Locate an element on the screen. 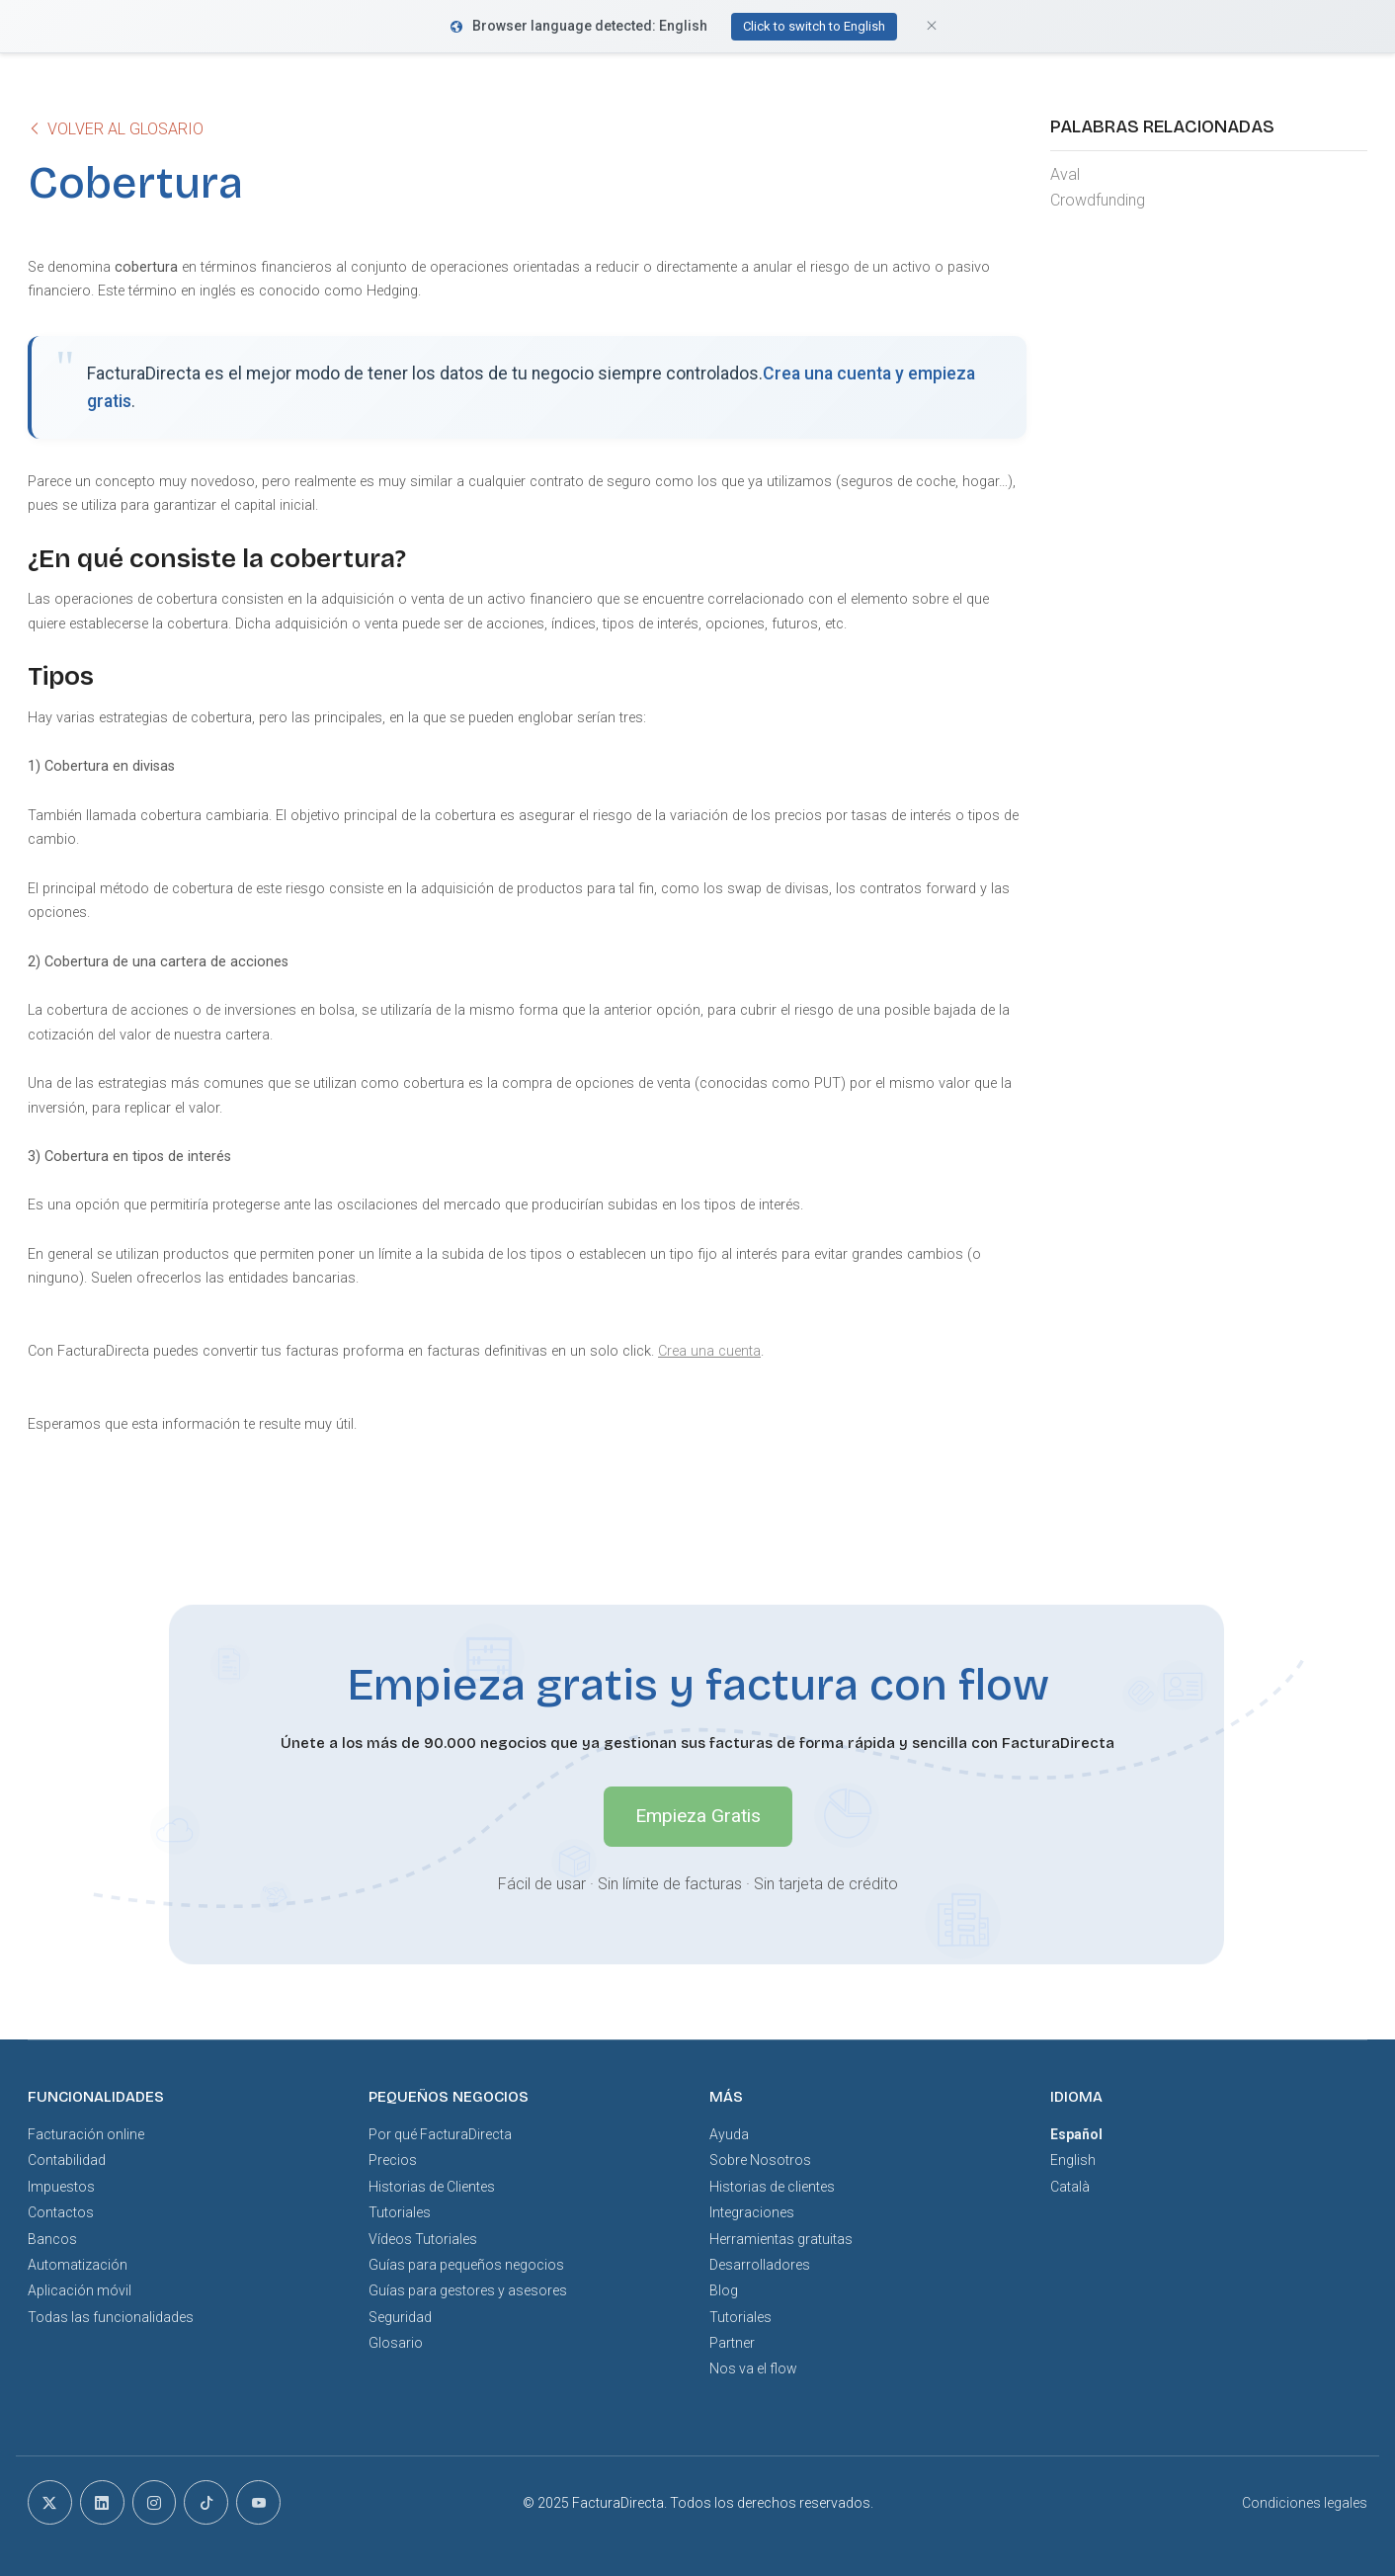 The image size is (1395, 2576). Sobre Nosotros is located at coordinates (760, 2160).